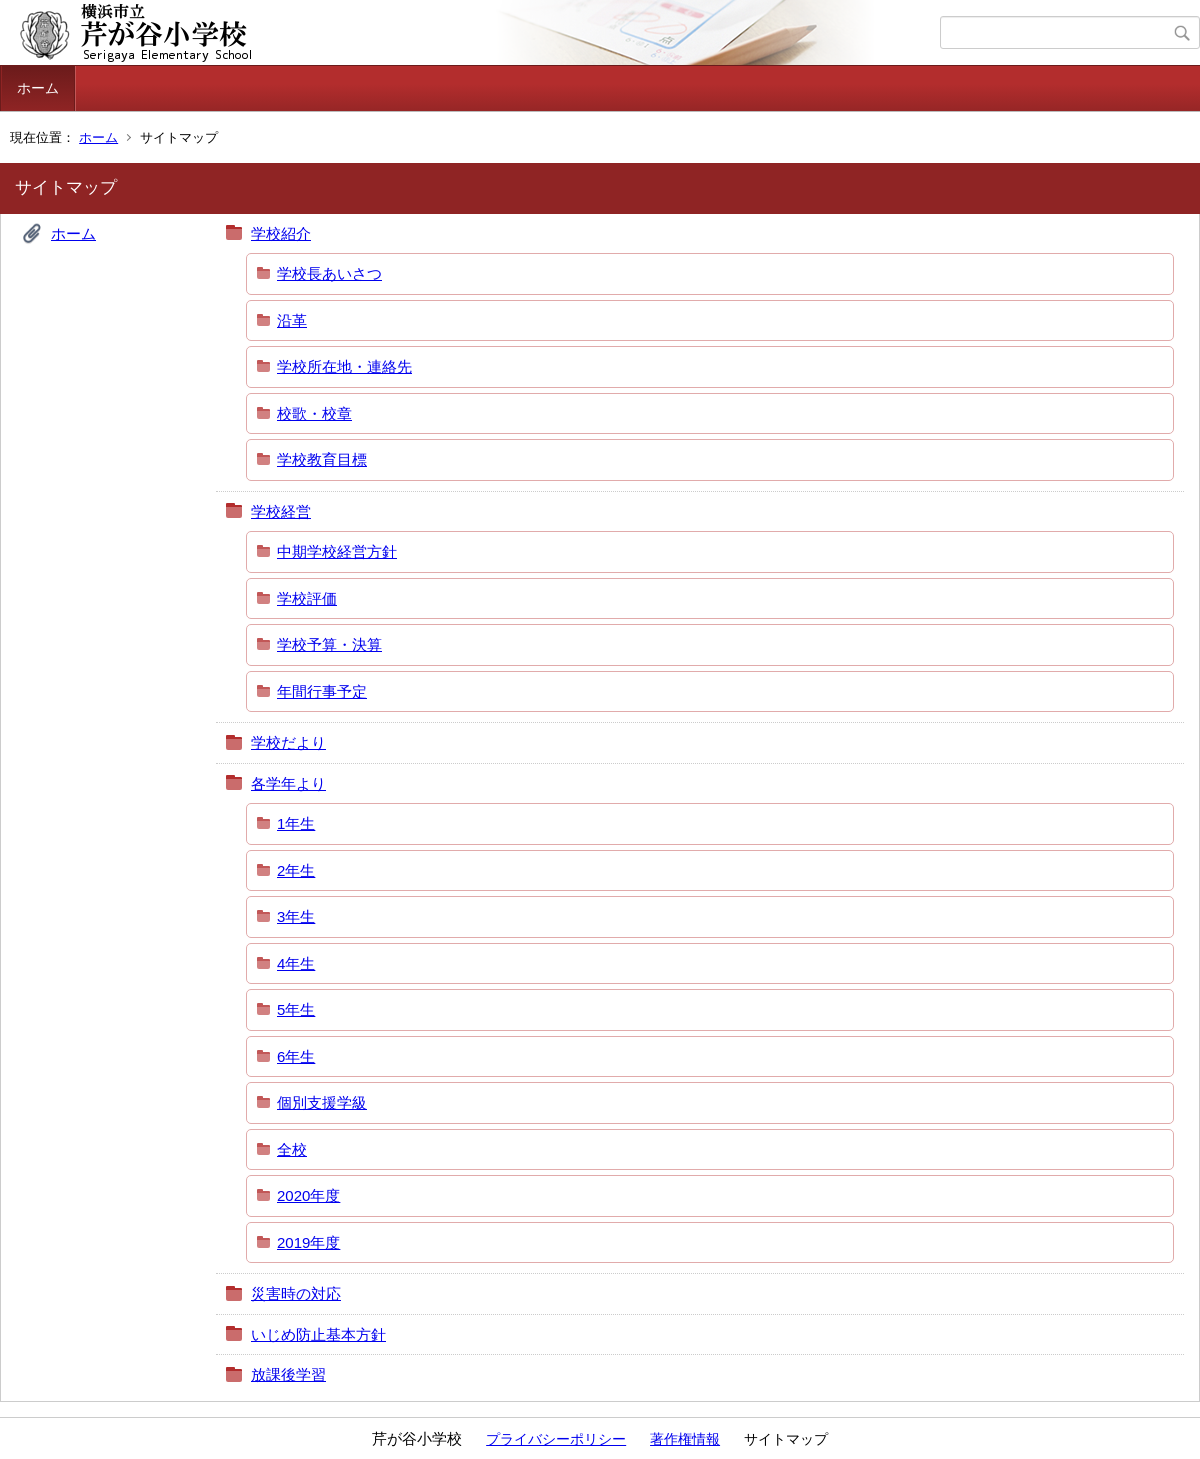 The width and height of the screenshot is (1200, 1459). Describe the element at coordinates (281, 511) in the screenshot. I see `学校経営` at that location.